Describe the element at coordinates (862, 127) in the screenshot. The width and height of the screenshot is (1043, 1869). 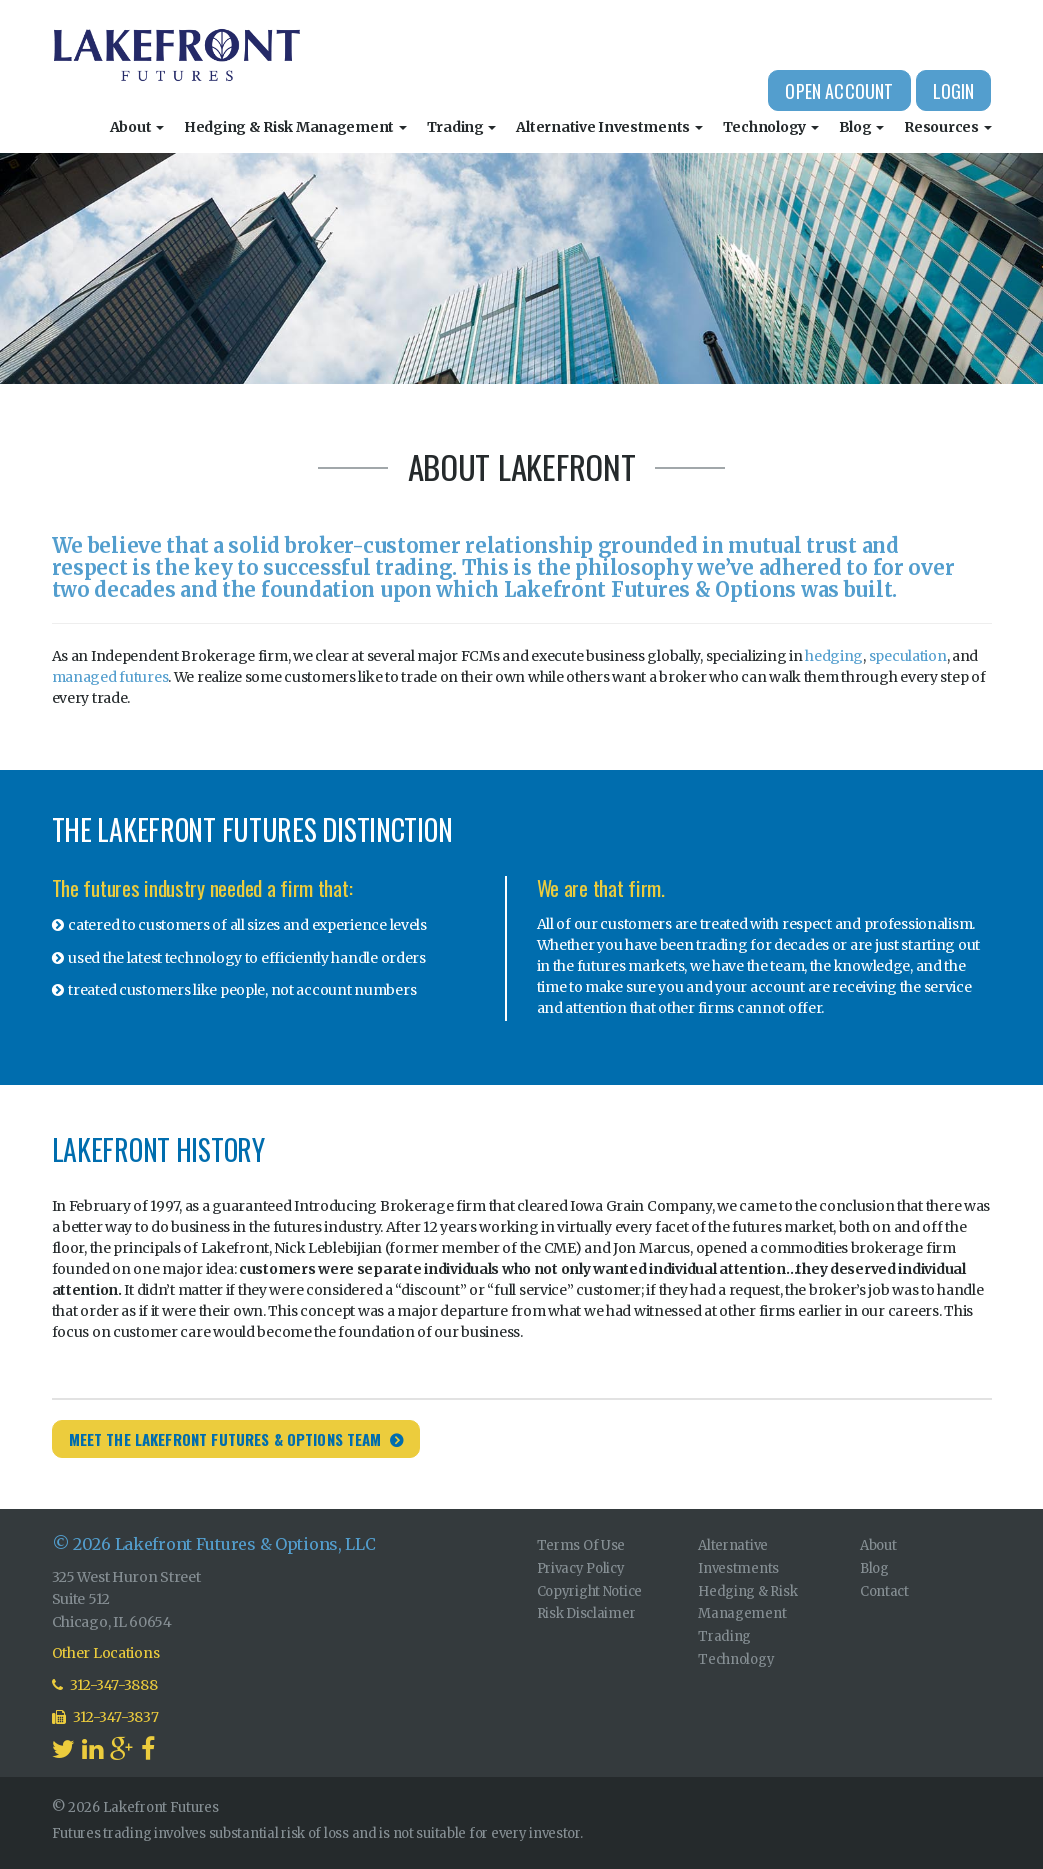
I see `Blog` at that location.